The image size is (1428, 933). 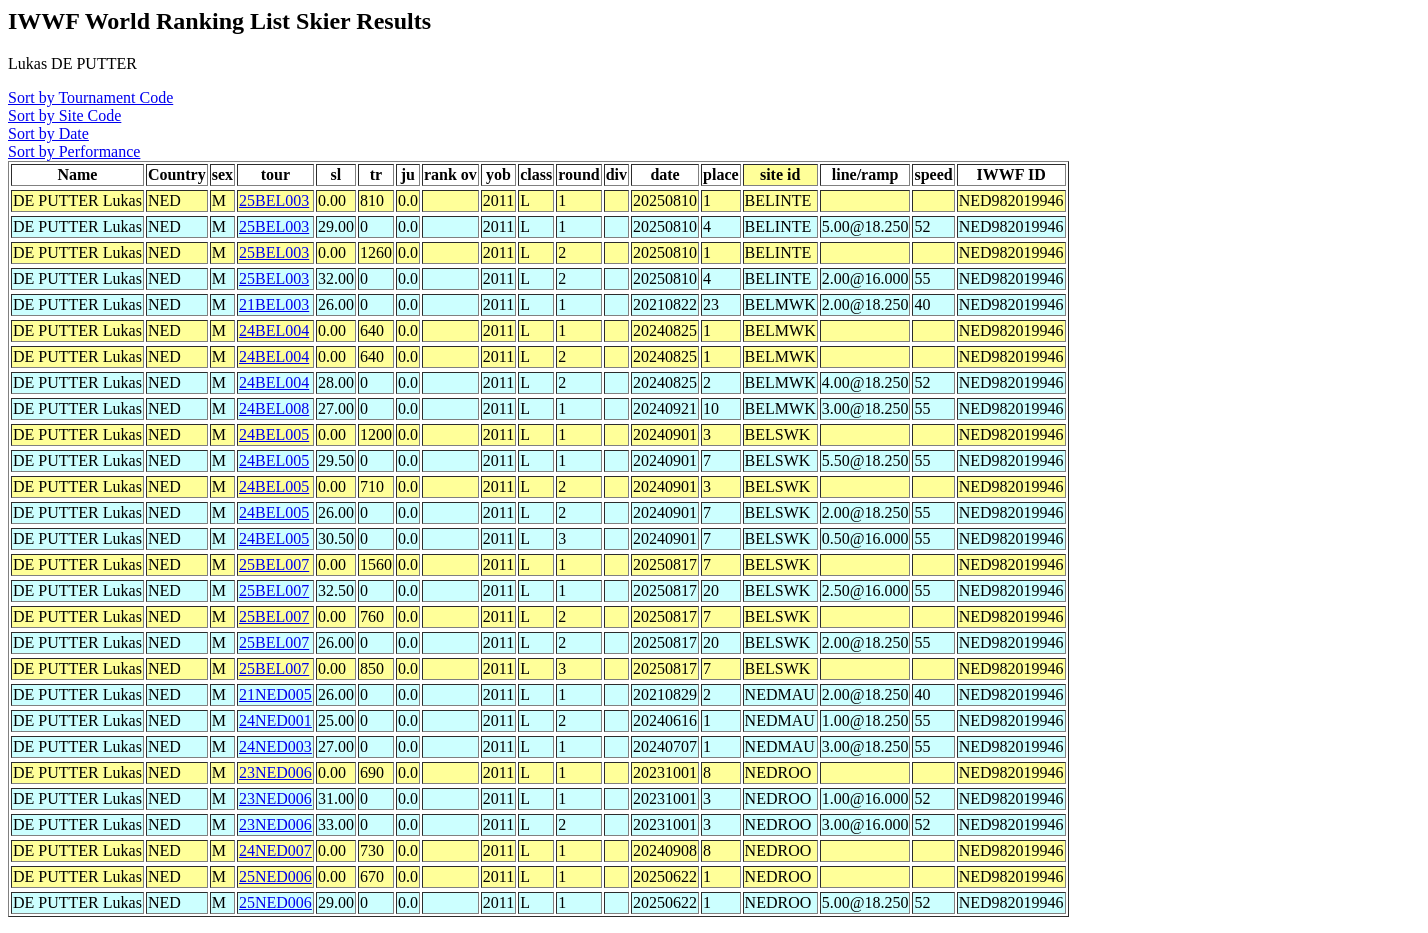 What do you see at coordinates (274, 304) in the screenshot?
I see `21BEL003` at bounding box center [274, 304].